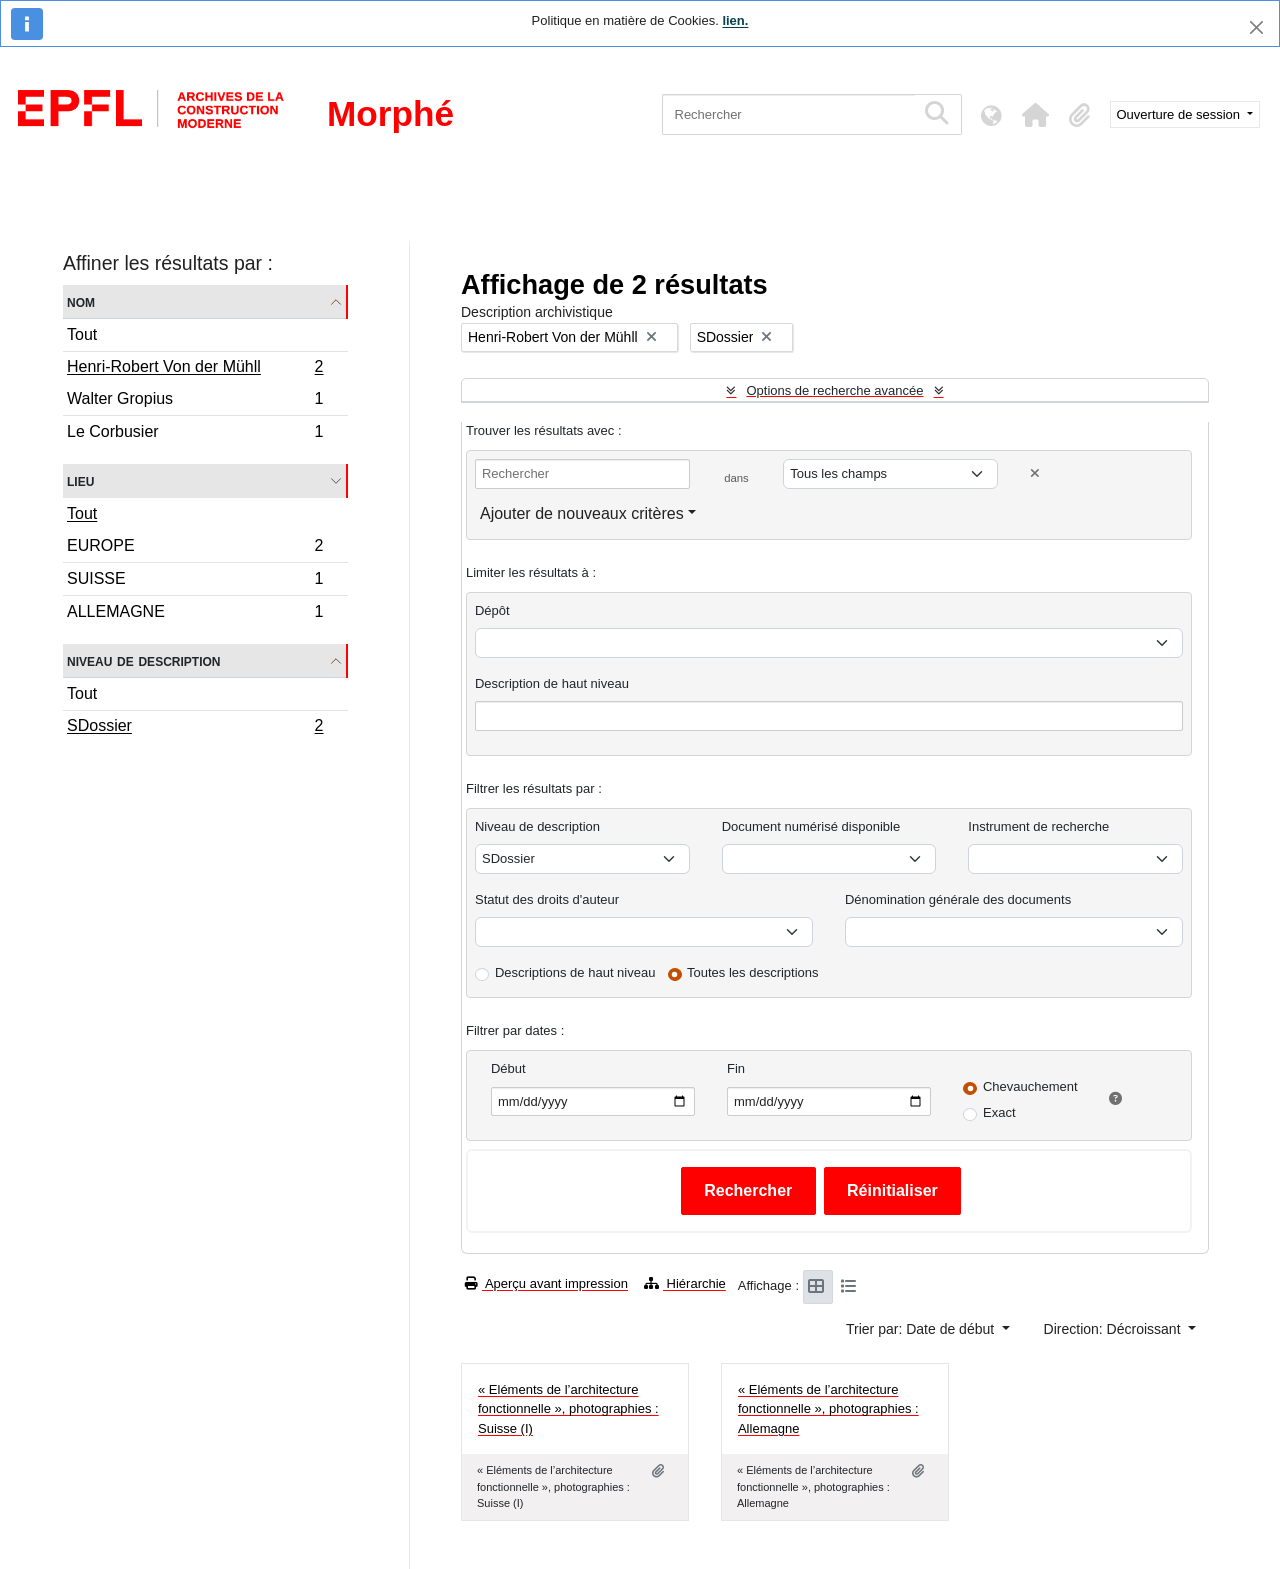 The height and width of the screenshot is (1569, 1280). I want to click on Début, so click(508, 1068).